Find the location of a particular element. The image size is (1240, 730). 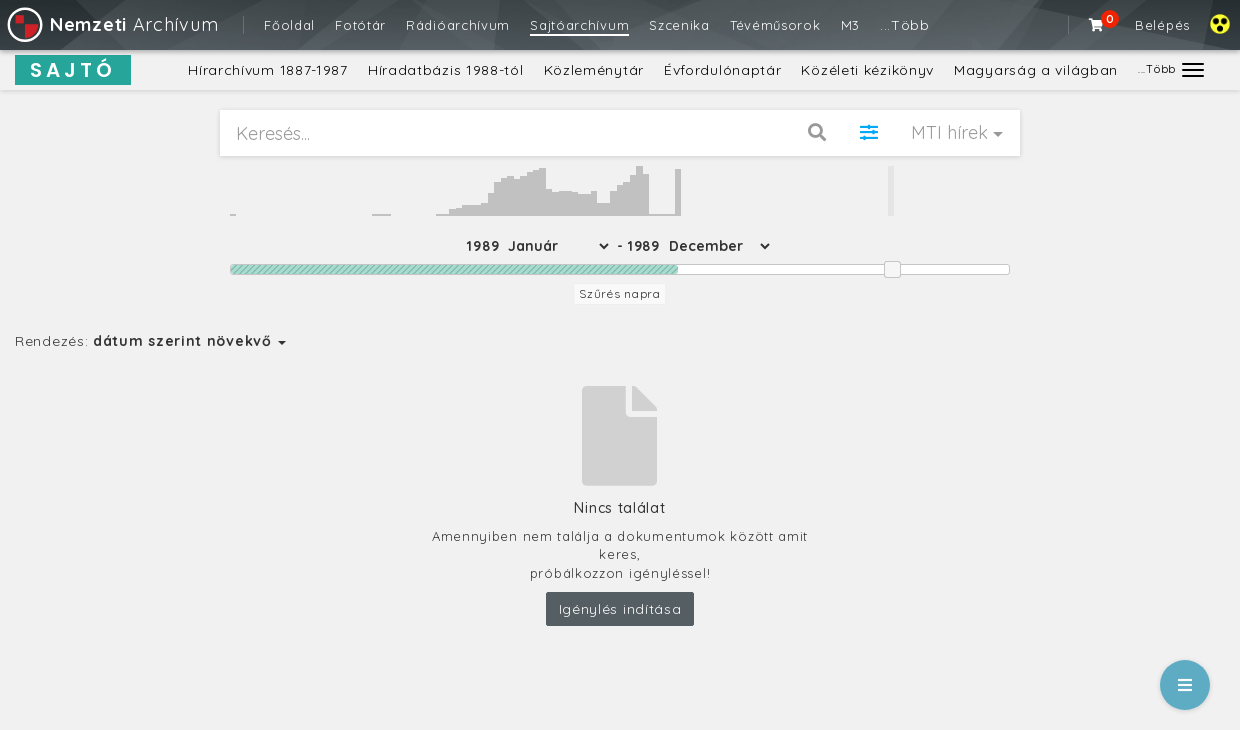

Magyarság a világban is located at coordinates (1036, 70).